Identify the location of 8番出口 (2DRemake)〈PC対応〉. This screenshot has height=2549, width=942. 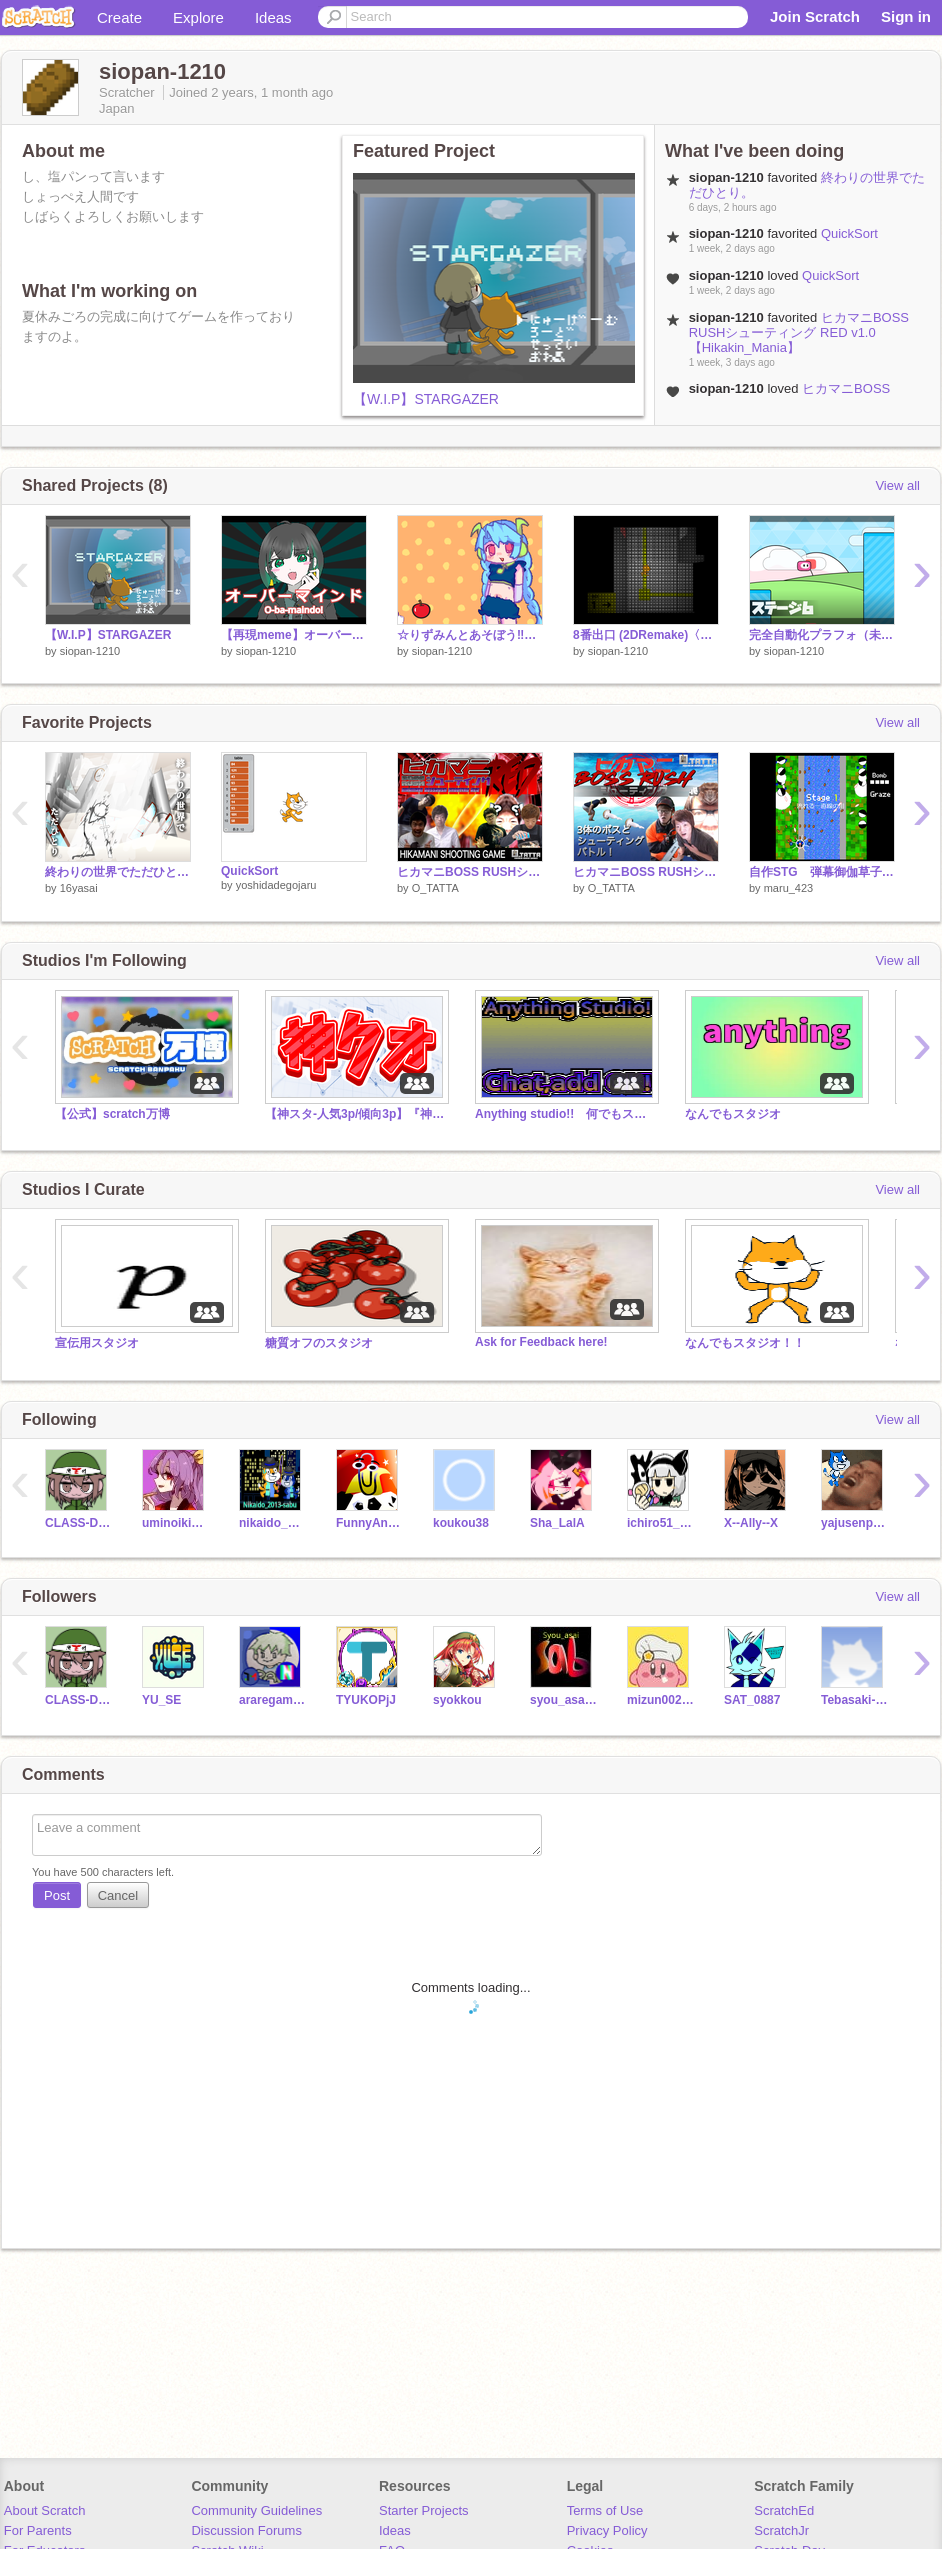
(646, 635).